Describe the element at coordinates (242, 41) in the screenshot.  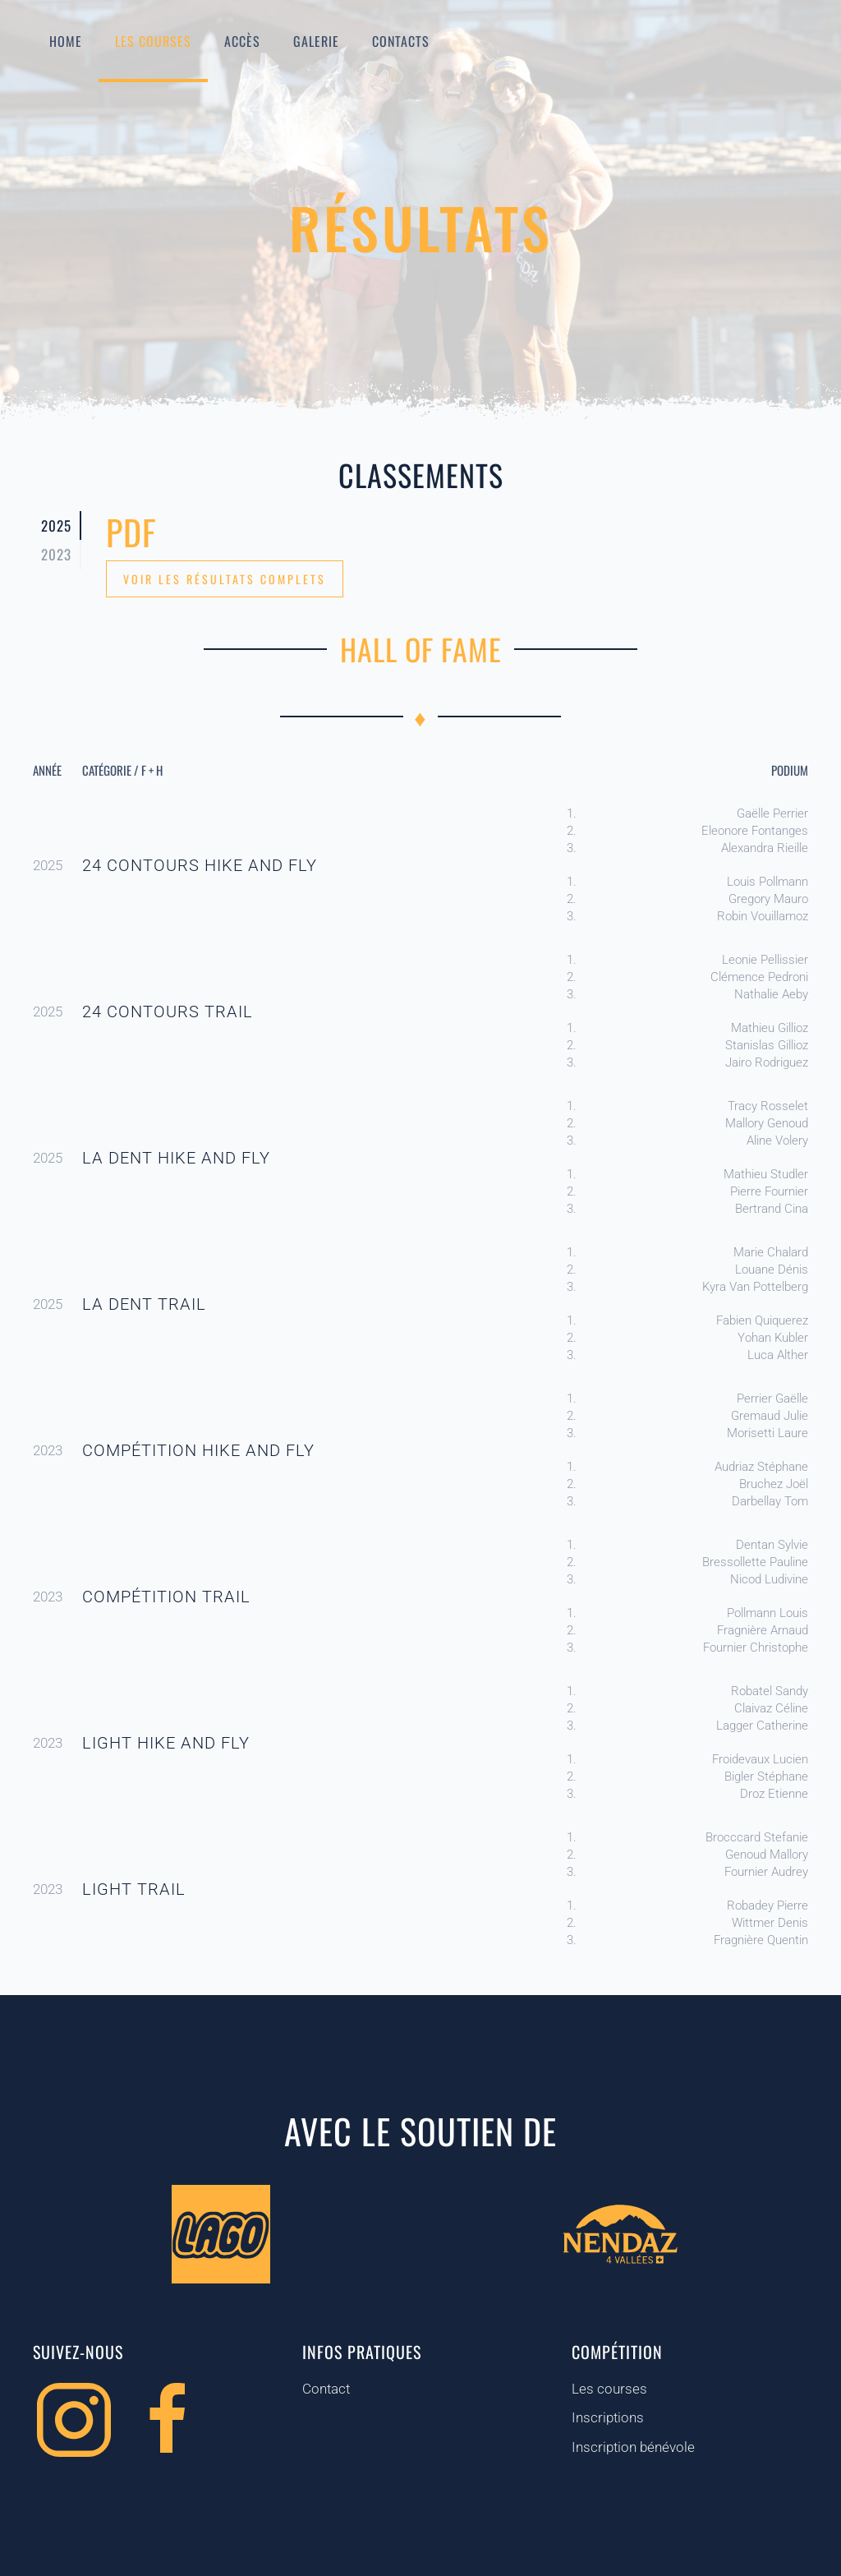
I see `Accès` at that location.